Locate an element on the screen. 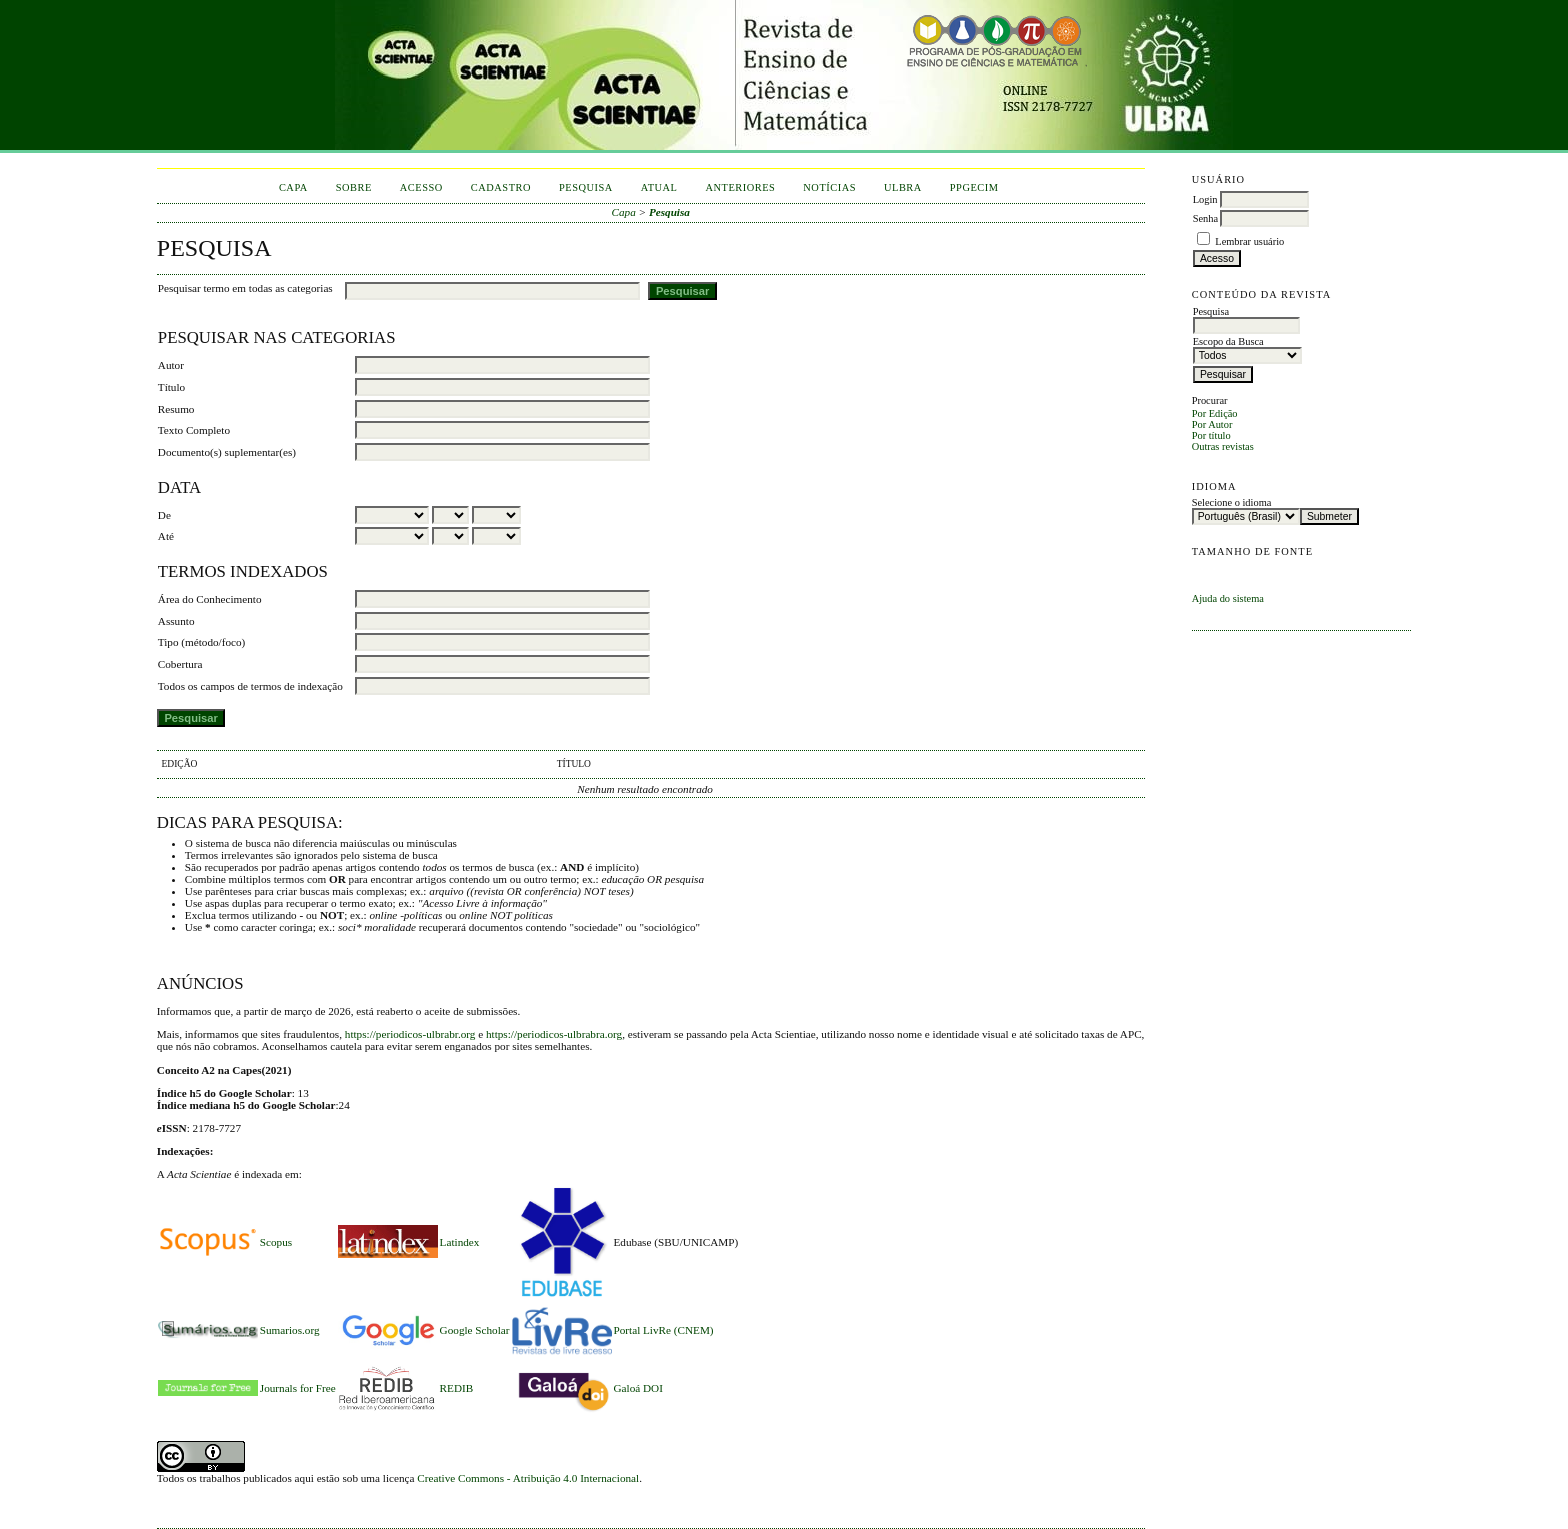  Pesquisar termo em todas as categorias is located at coordinates (245, 288).